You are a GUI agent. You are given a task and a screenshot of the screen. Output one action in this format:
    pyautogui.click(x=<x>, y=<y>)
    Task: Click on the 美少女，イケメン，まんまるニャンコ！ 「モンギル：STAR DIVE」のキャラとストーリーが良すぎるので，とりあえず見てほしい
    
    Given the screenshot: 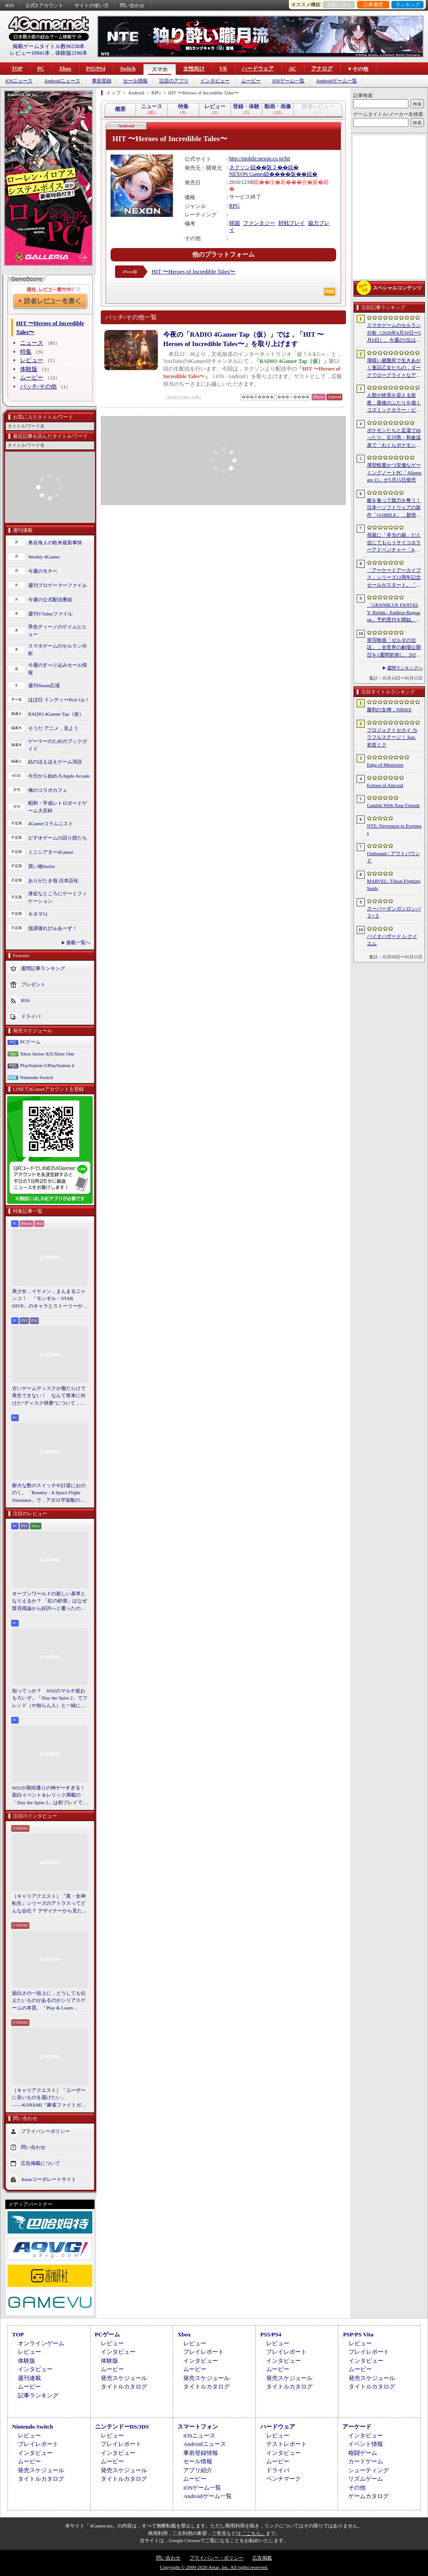 What is the action you would take?
    pyautogui.click(x=49, y=1299)
    